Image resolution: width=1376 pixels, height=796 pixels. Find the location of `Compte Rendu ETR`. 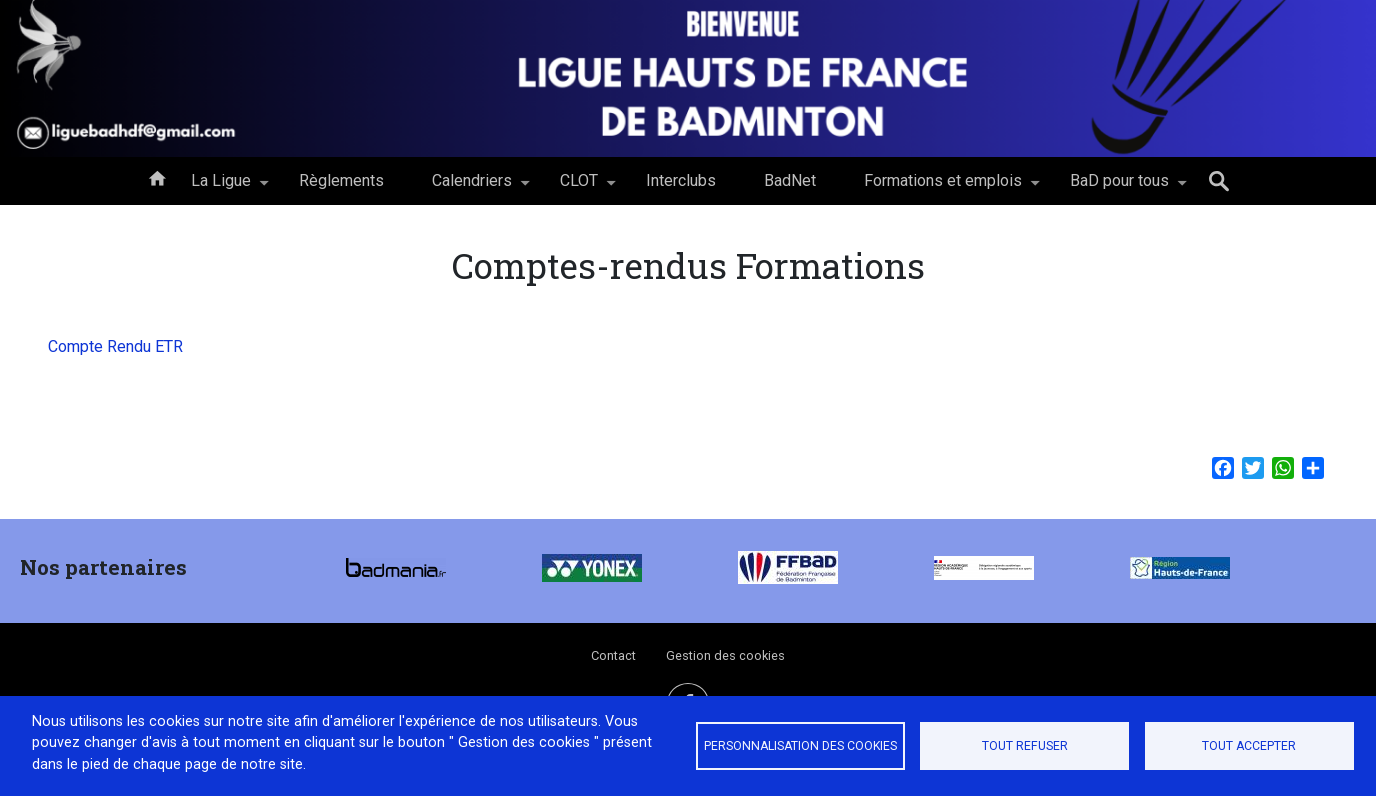

Compte Rendu ETR is located at coordinates (115, 346).